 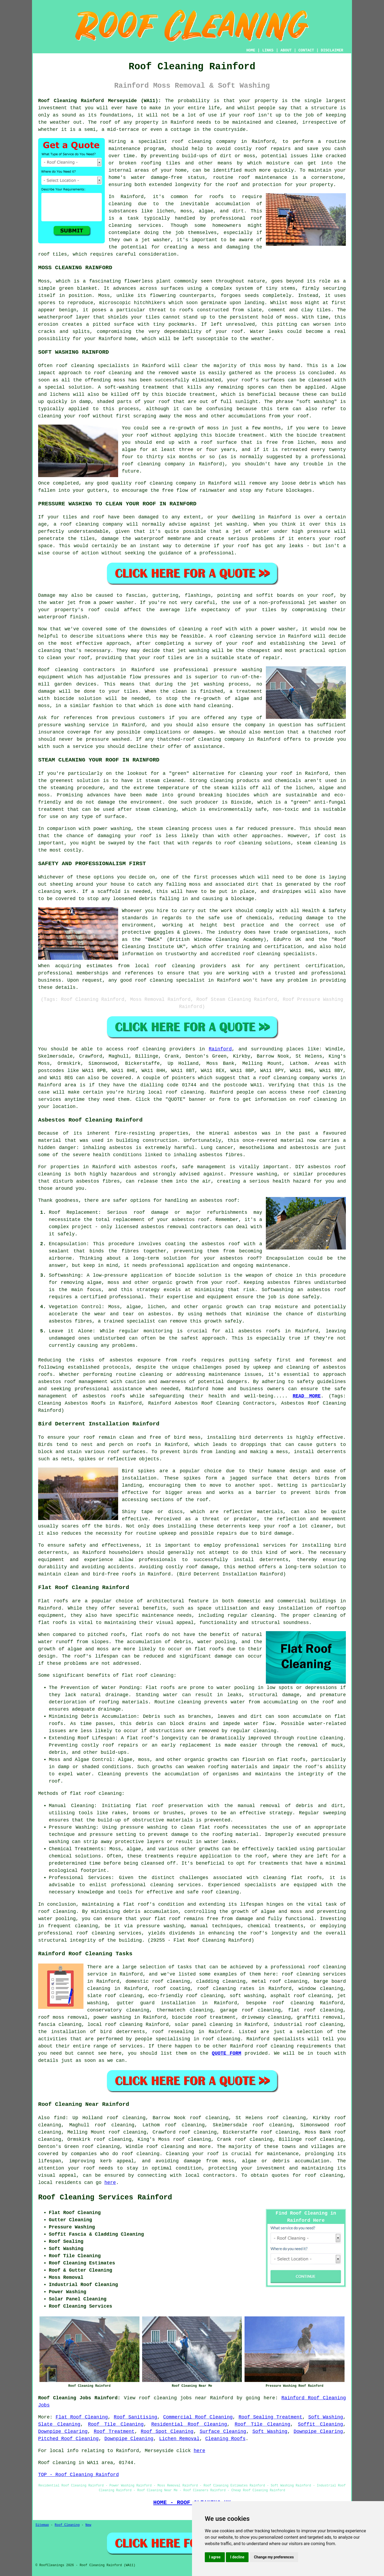 I want to click on Roof Cleaning Services Rainford, so click(x=105, y=2198).